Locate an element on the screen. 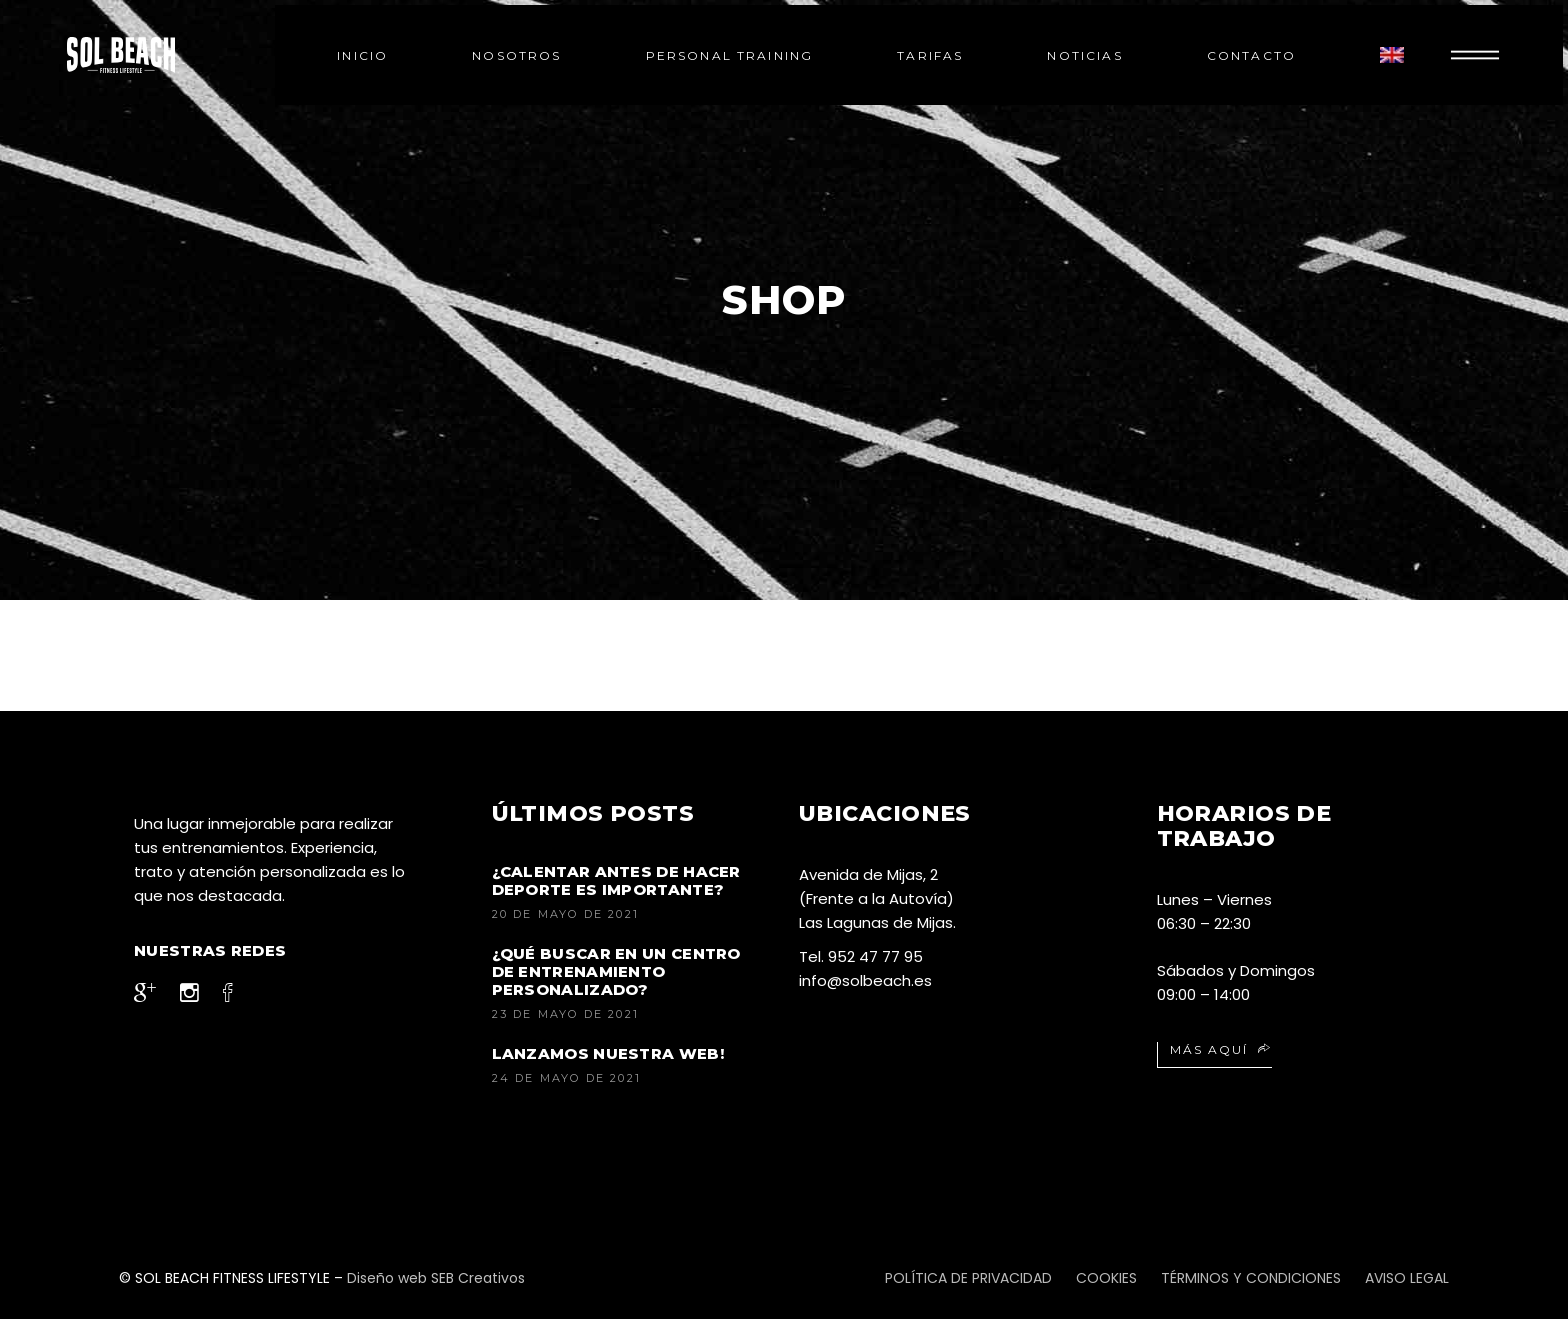 Image resolution: width=1568 pixels, height=1319 pixels. ¿Calentar antes de hacer deporte es importante? is located at coordinates (616, 880).